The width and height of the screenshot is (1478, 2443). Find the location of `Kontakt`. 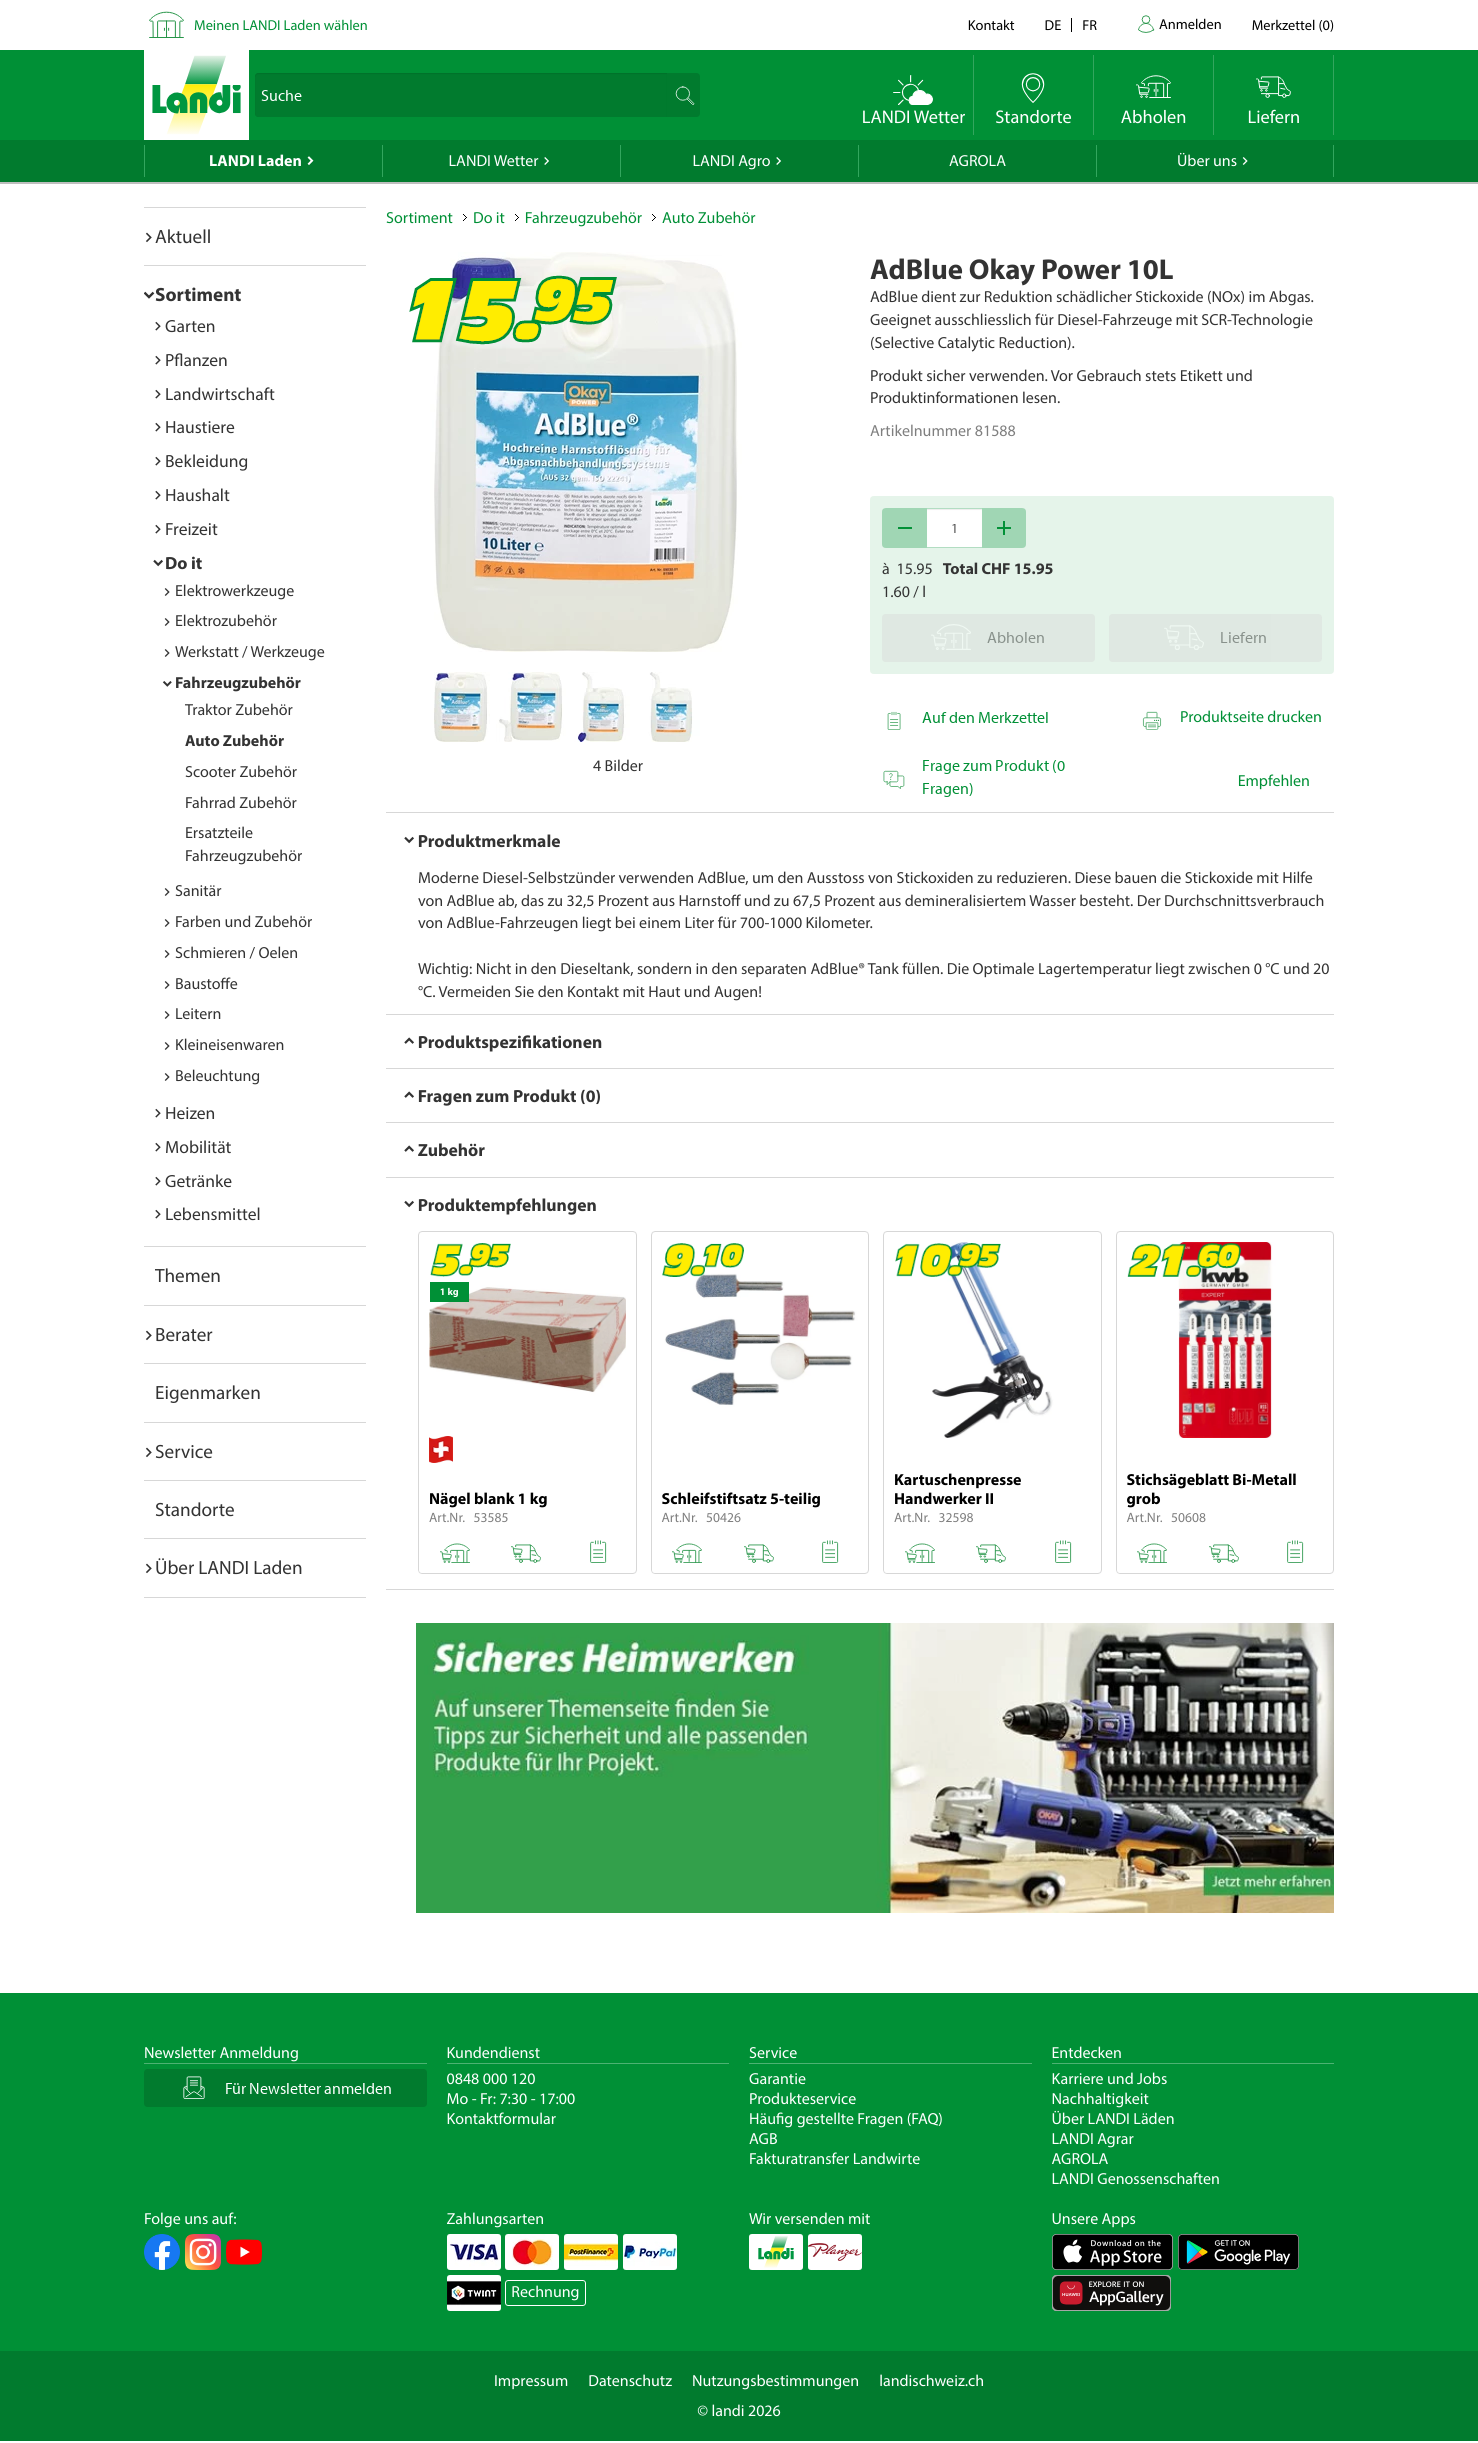

Kontakt is located at coordinates (991, 24).